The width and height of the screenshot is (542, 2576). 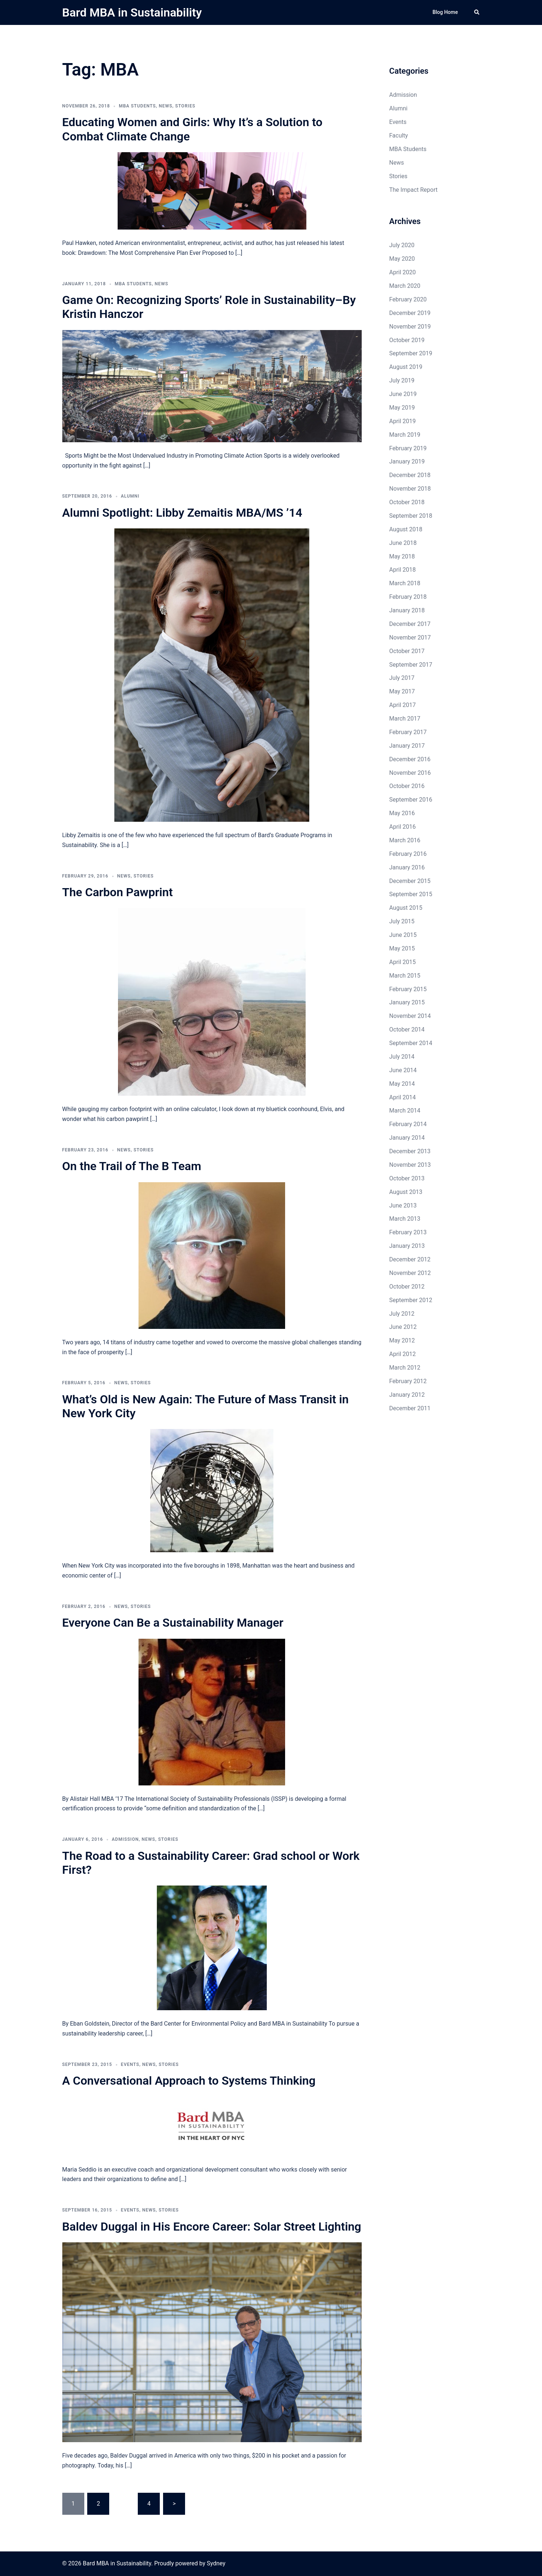 I want to click on December 2019, so click(x=410, y=312).